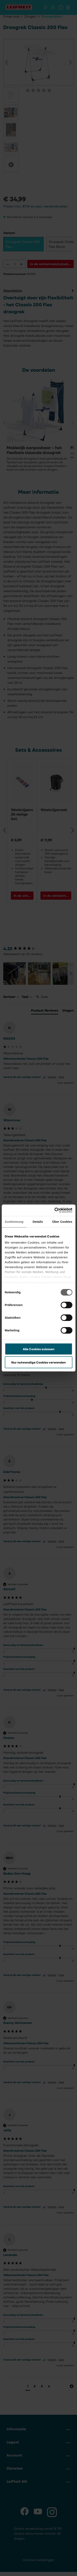  What do you see at coordinates (14, 1221) in the screenshot?
I see `Zustimmung [tab]` at bounding box center [14, 1221].